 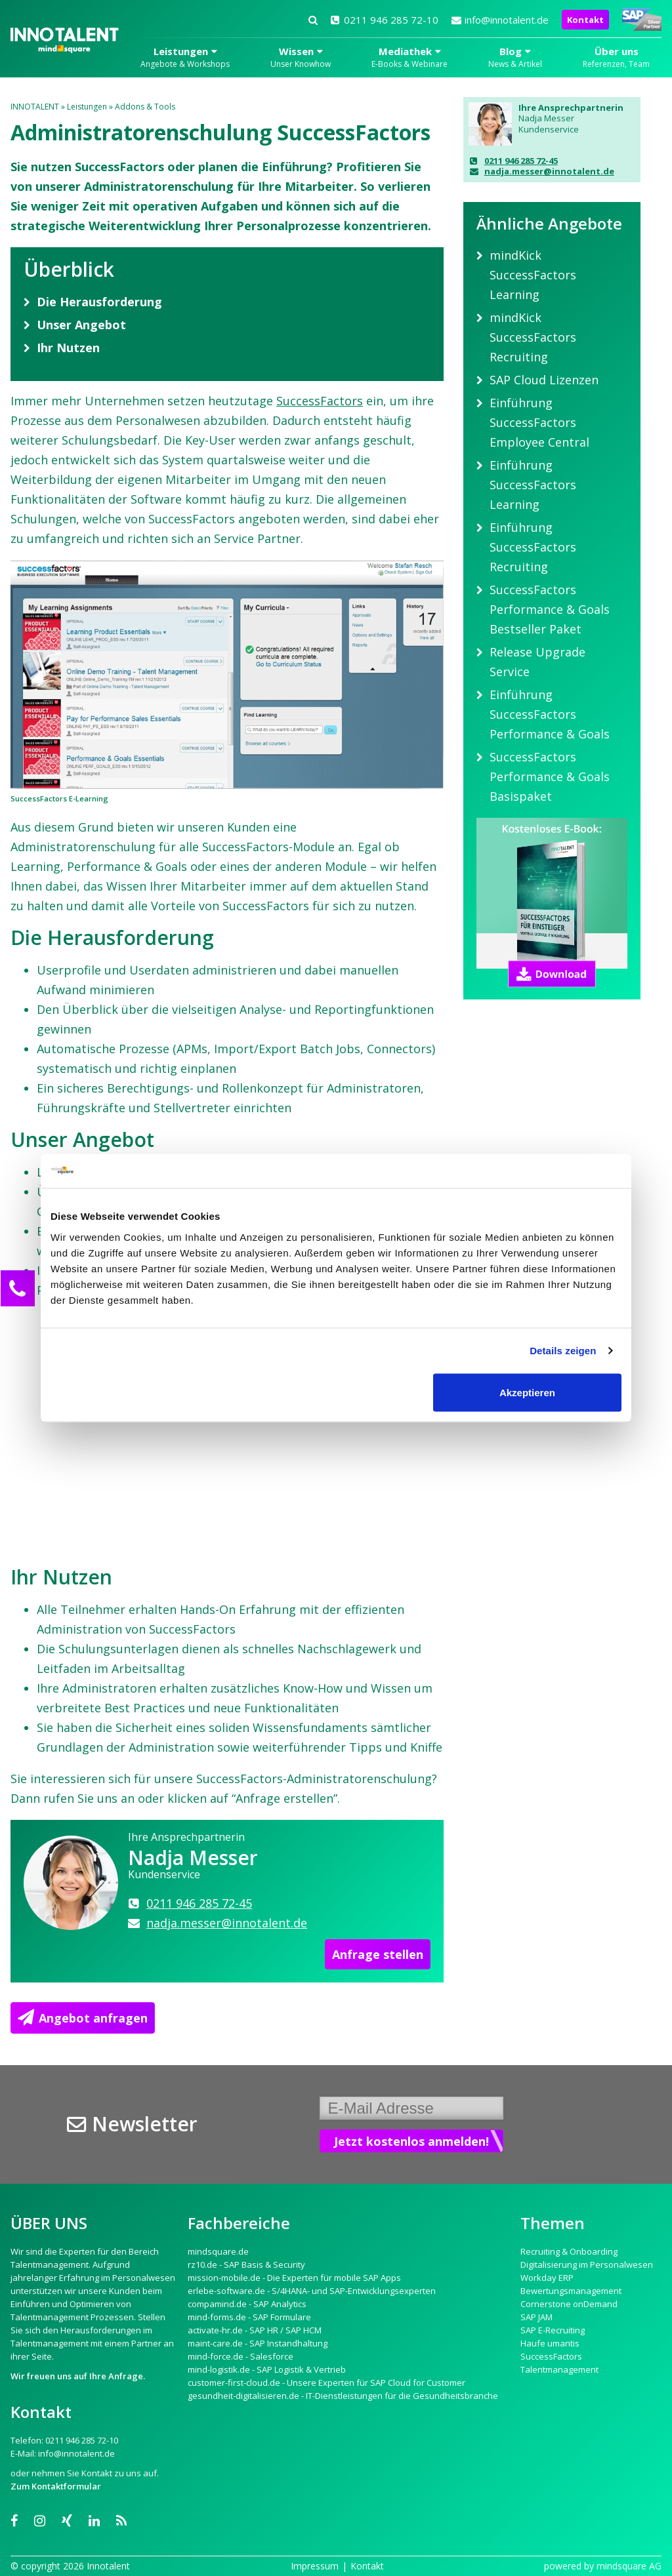 What do you see at coordinates (585, 20) in the screenshot?
I see `Kontakt` at bounding box center [585, 20].